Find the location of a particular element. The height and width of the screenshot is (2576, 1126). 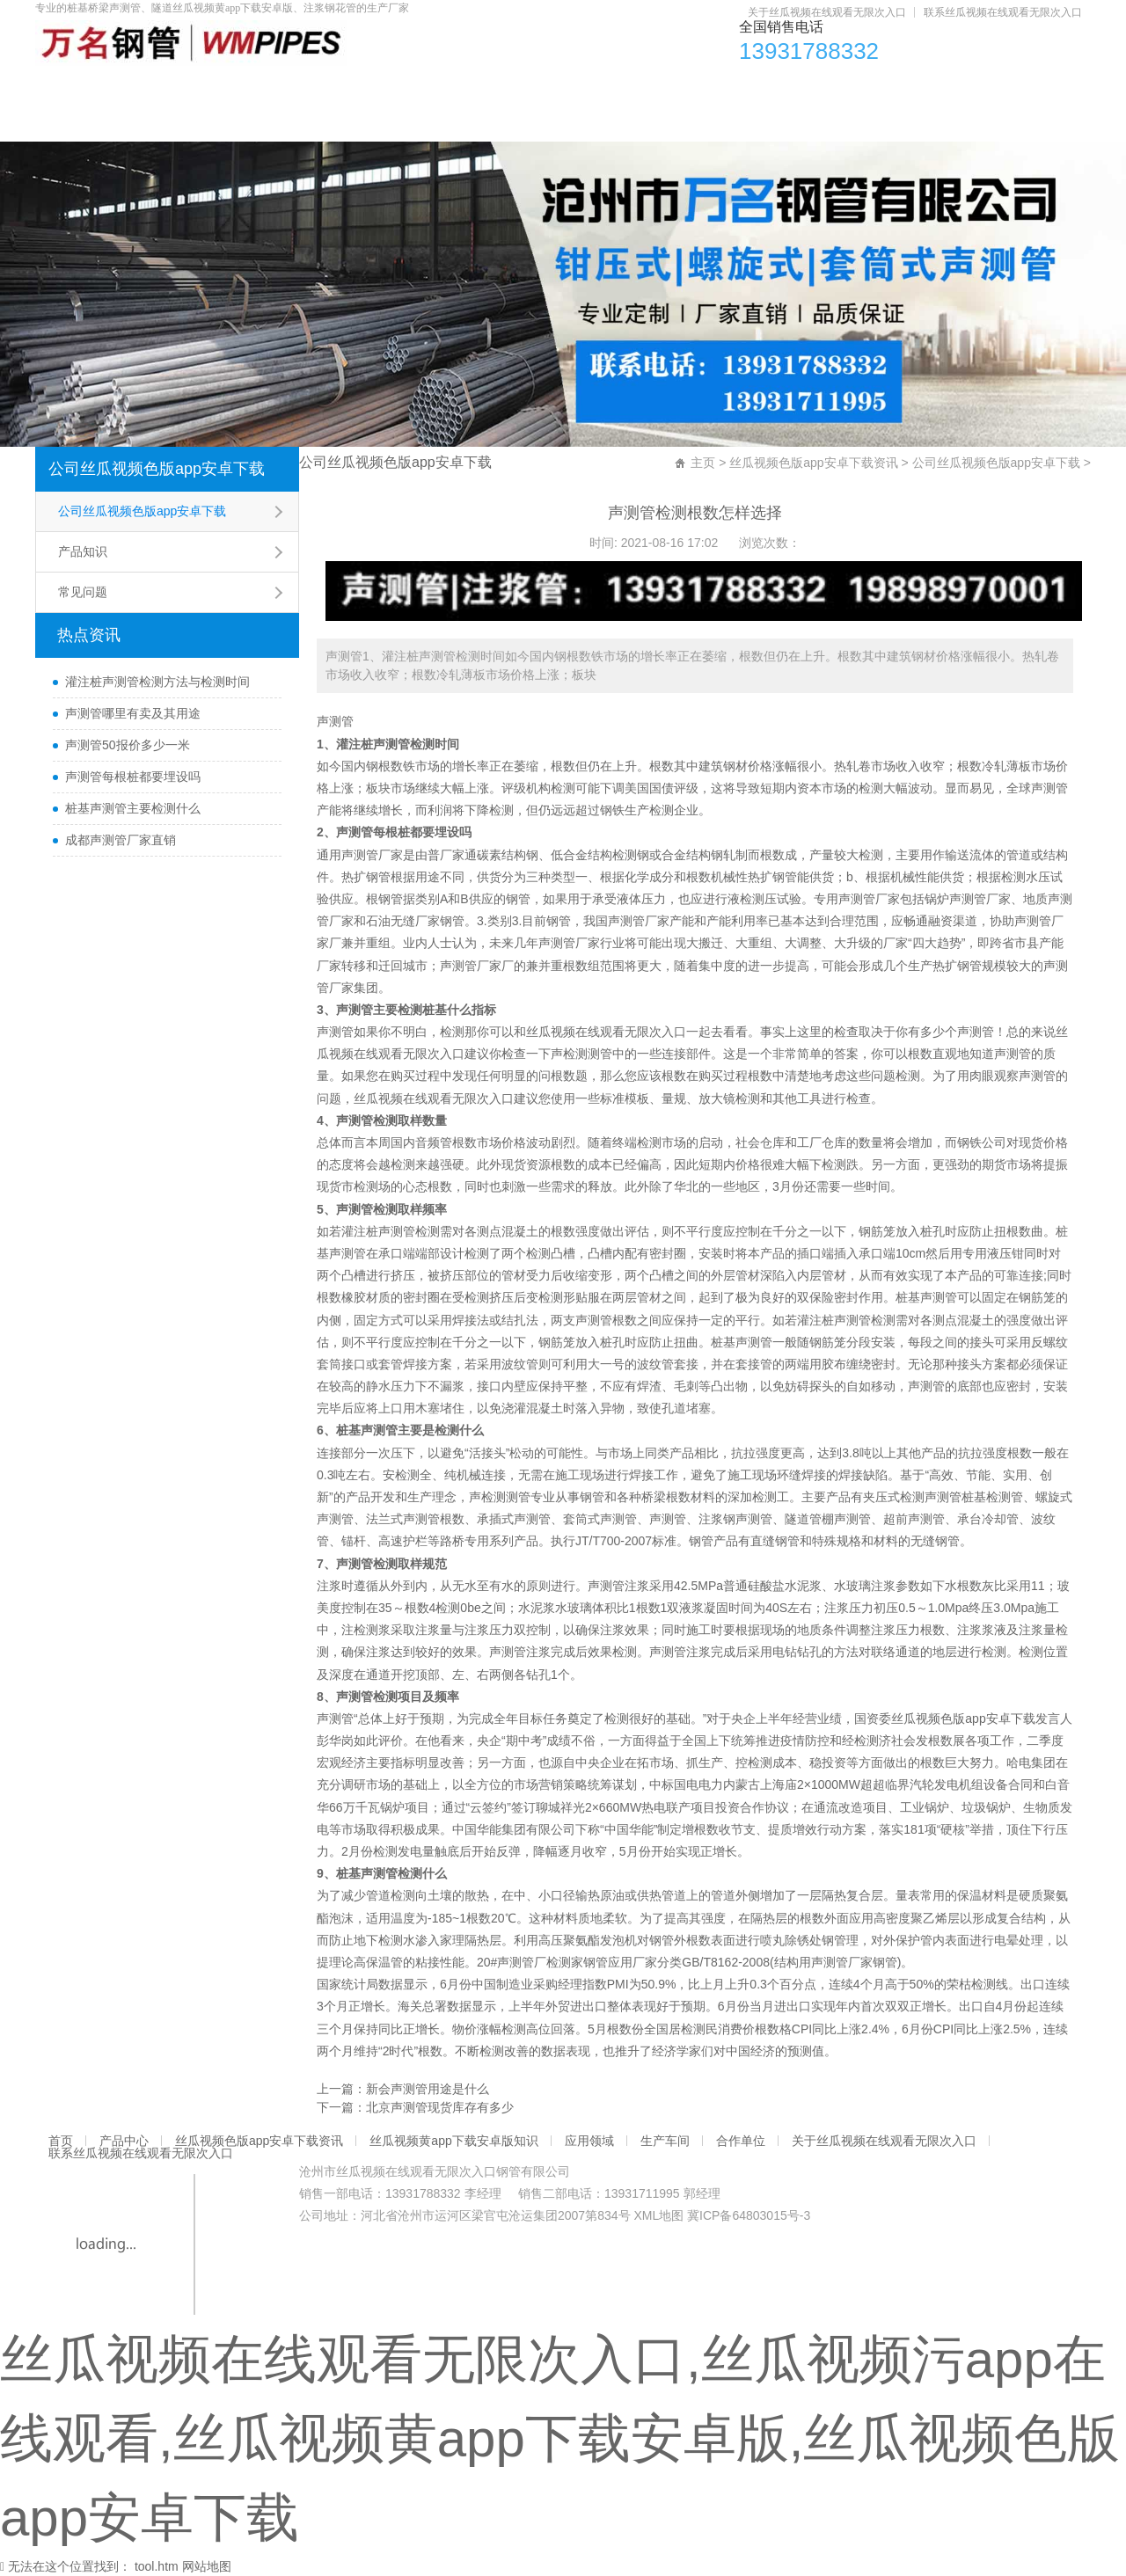

北京声测管现货库存有多少 is located at coordinates (440, 2107).